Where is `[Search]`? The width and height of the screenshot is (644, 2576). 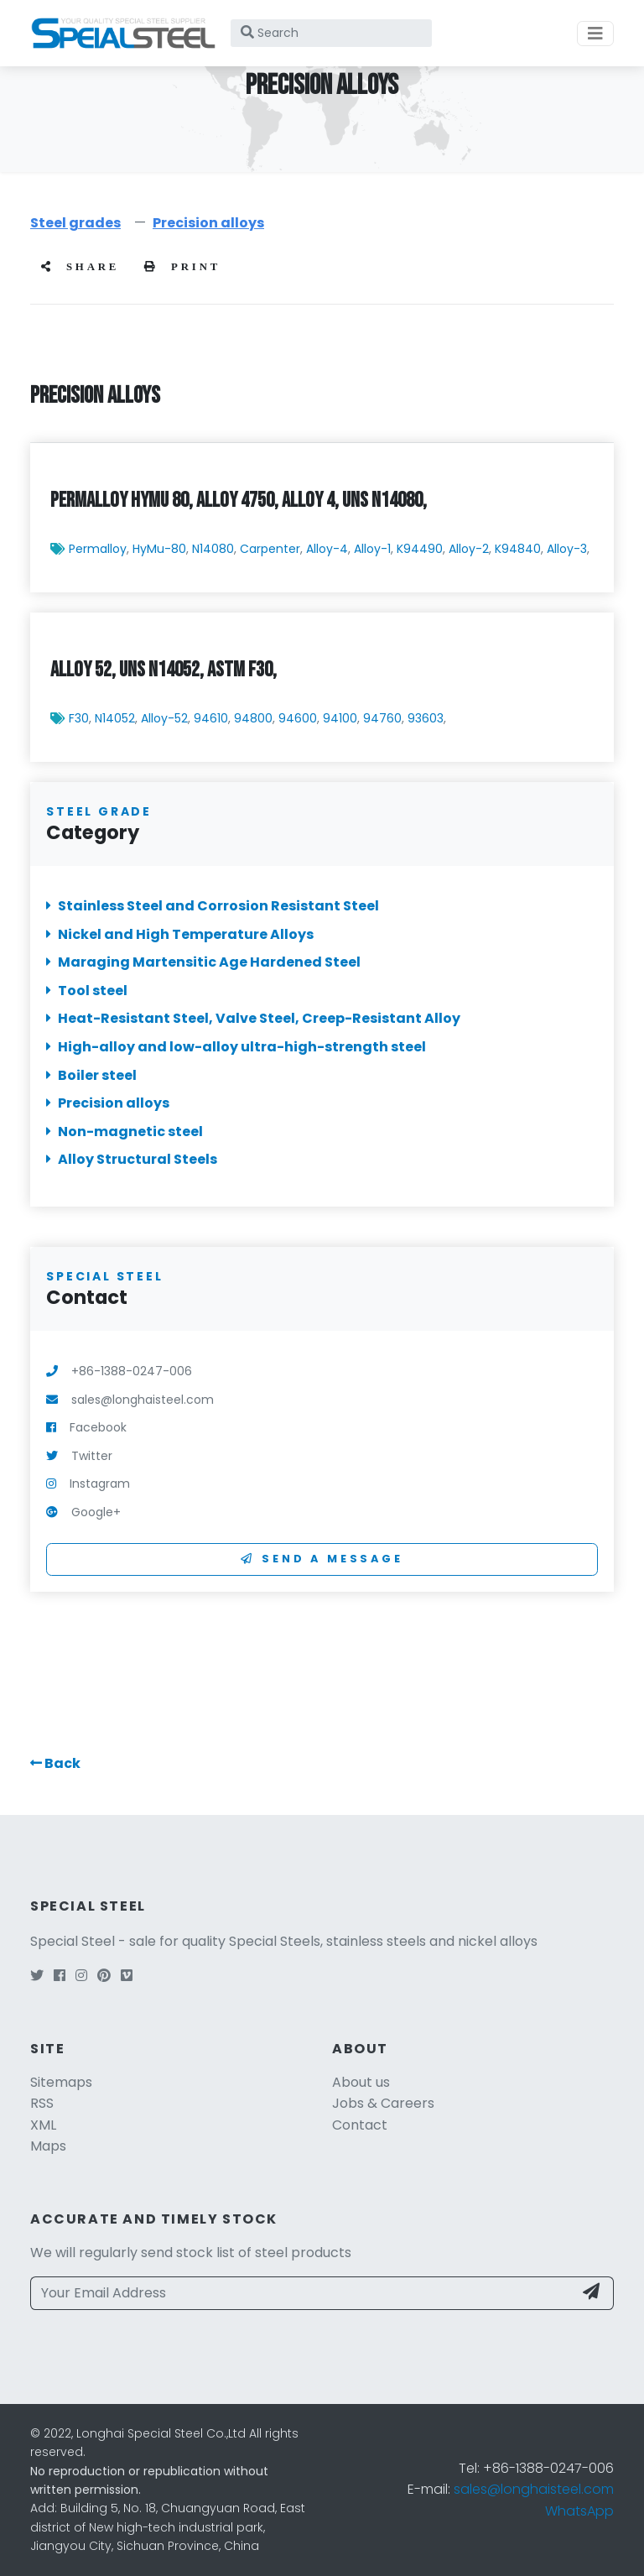 [Search] is located at coordinates (331, 32).